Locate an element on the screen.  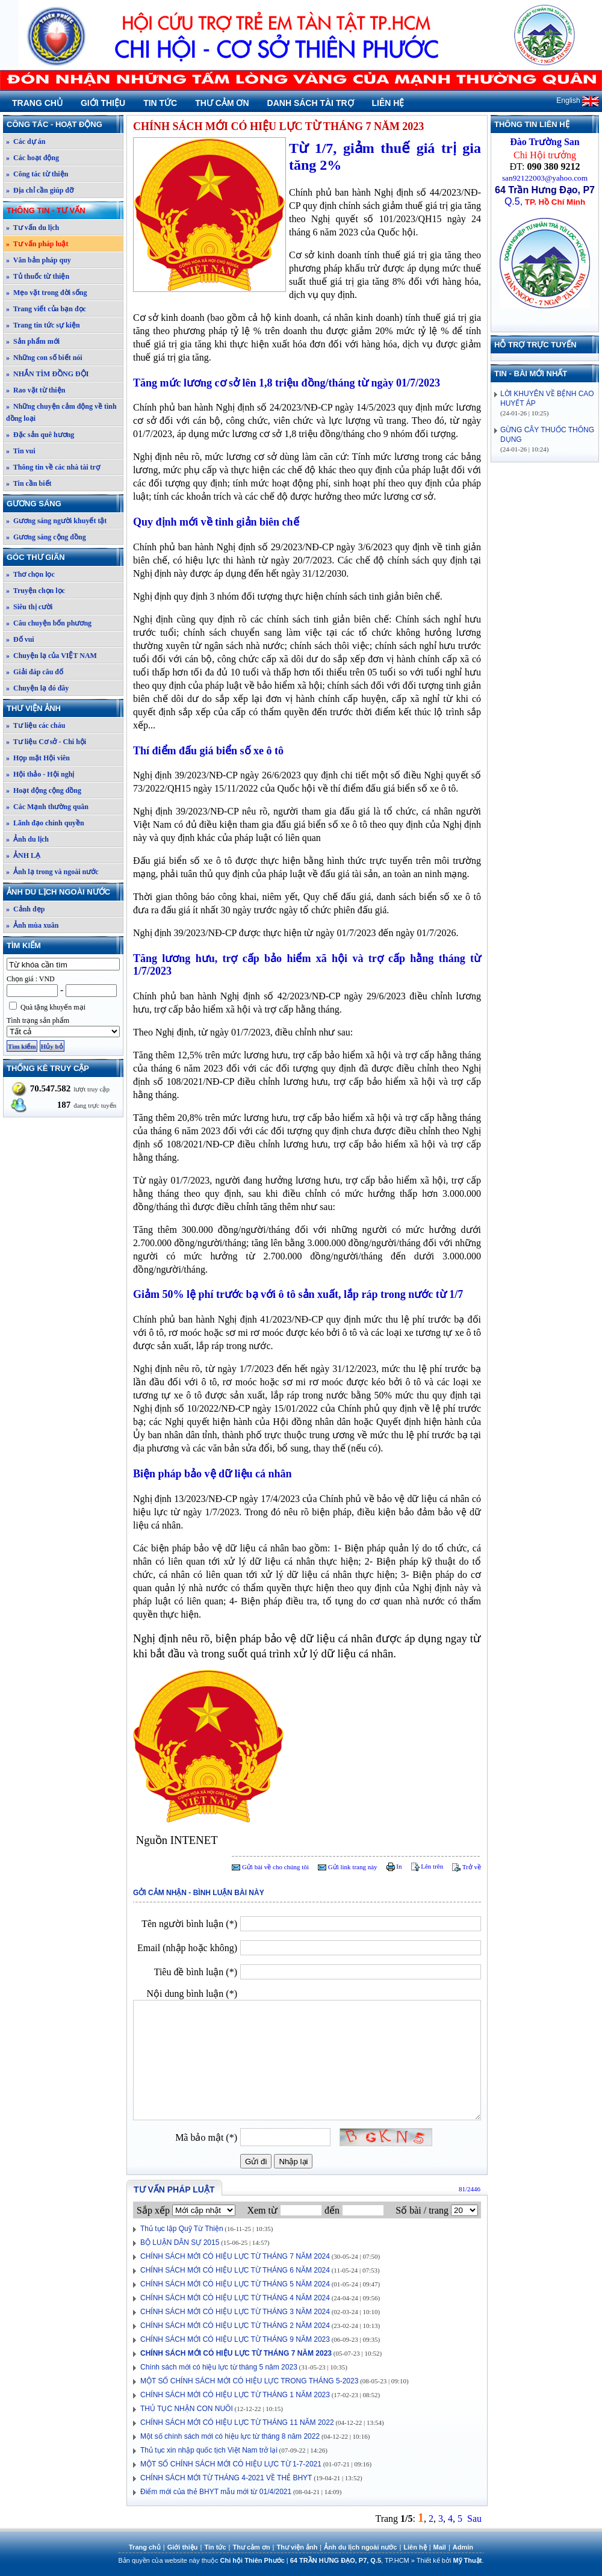
» Câu chuyện bốn phương is located at coordinates (49, 623).